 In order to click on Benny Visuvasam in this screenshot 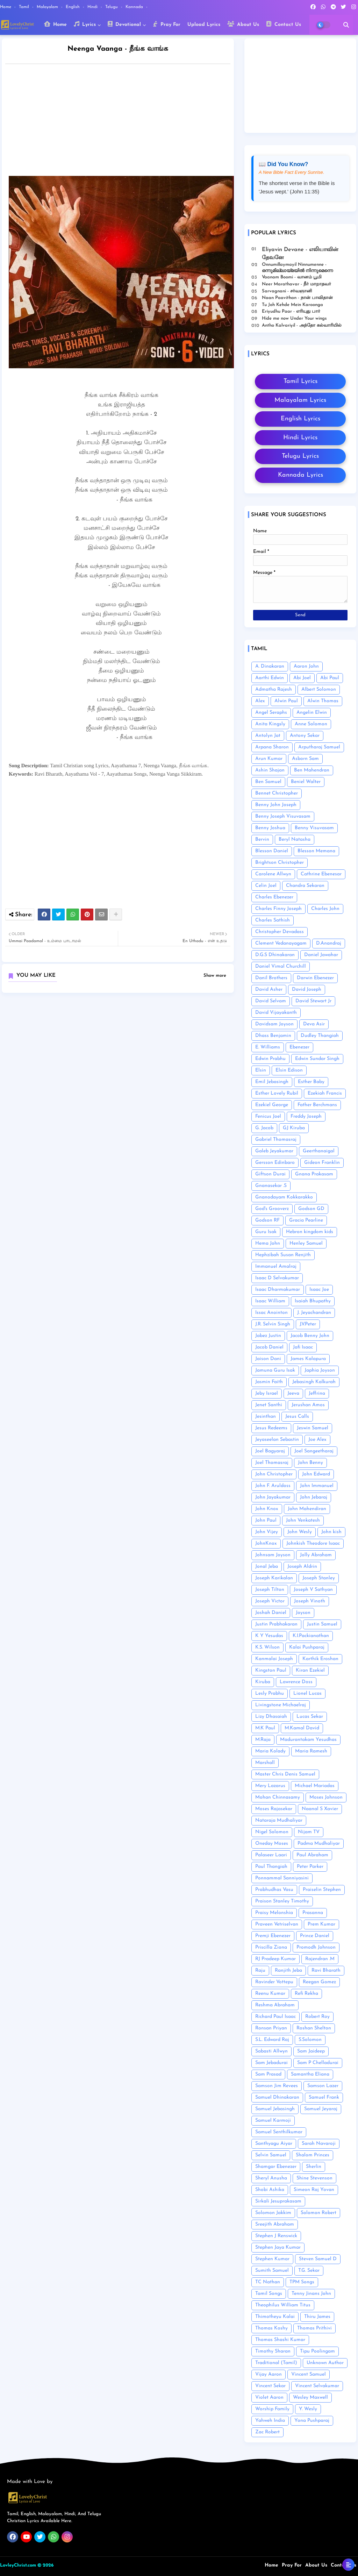, I will do `click(314, 828)`.